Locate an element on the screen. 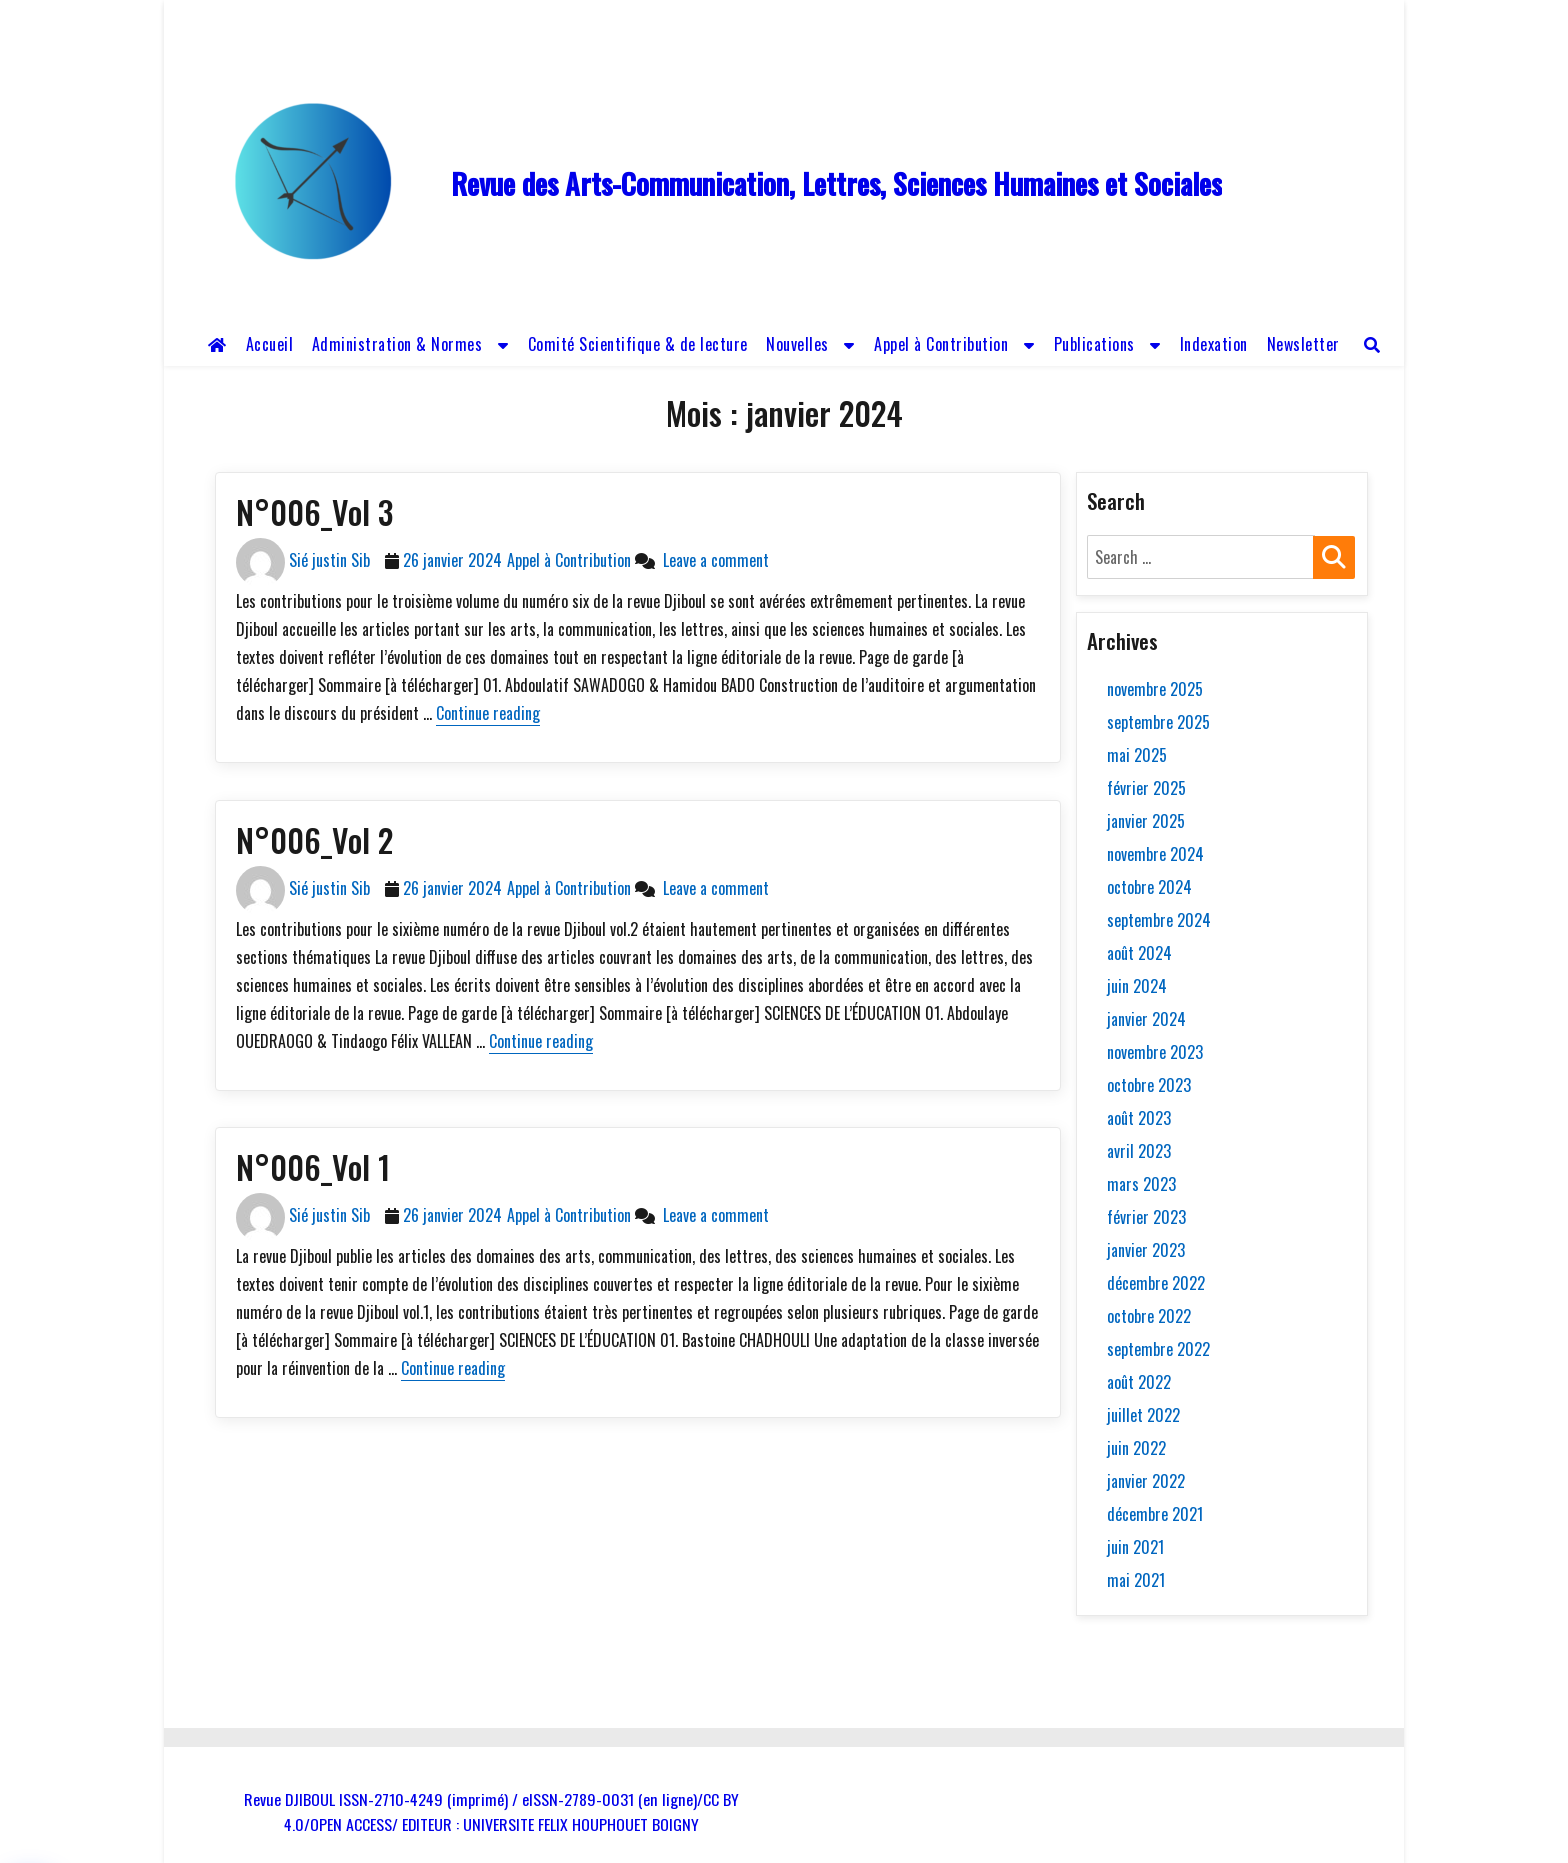  février 2025 is located at coordinates (1146, 788).